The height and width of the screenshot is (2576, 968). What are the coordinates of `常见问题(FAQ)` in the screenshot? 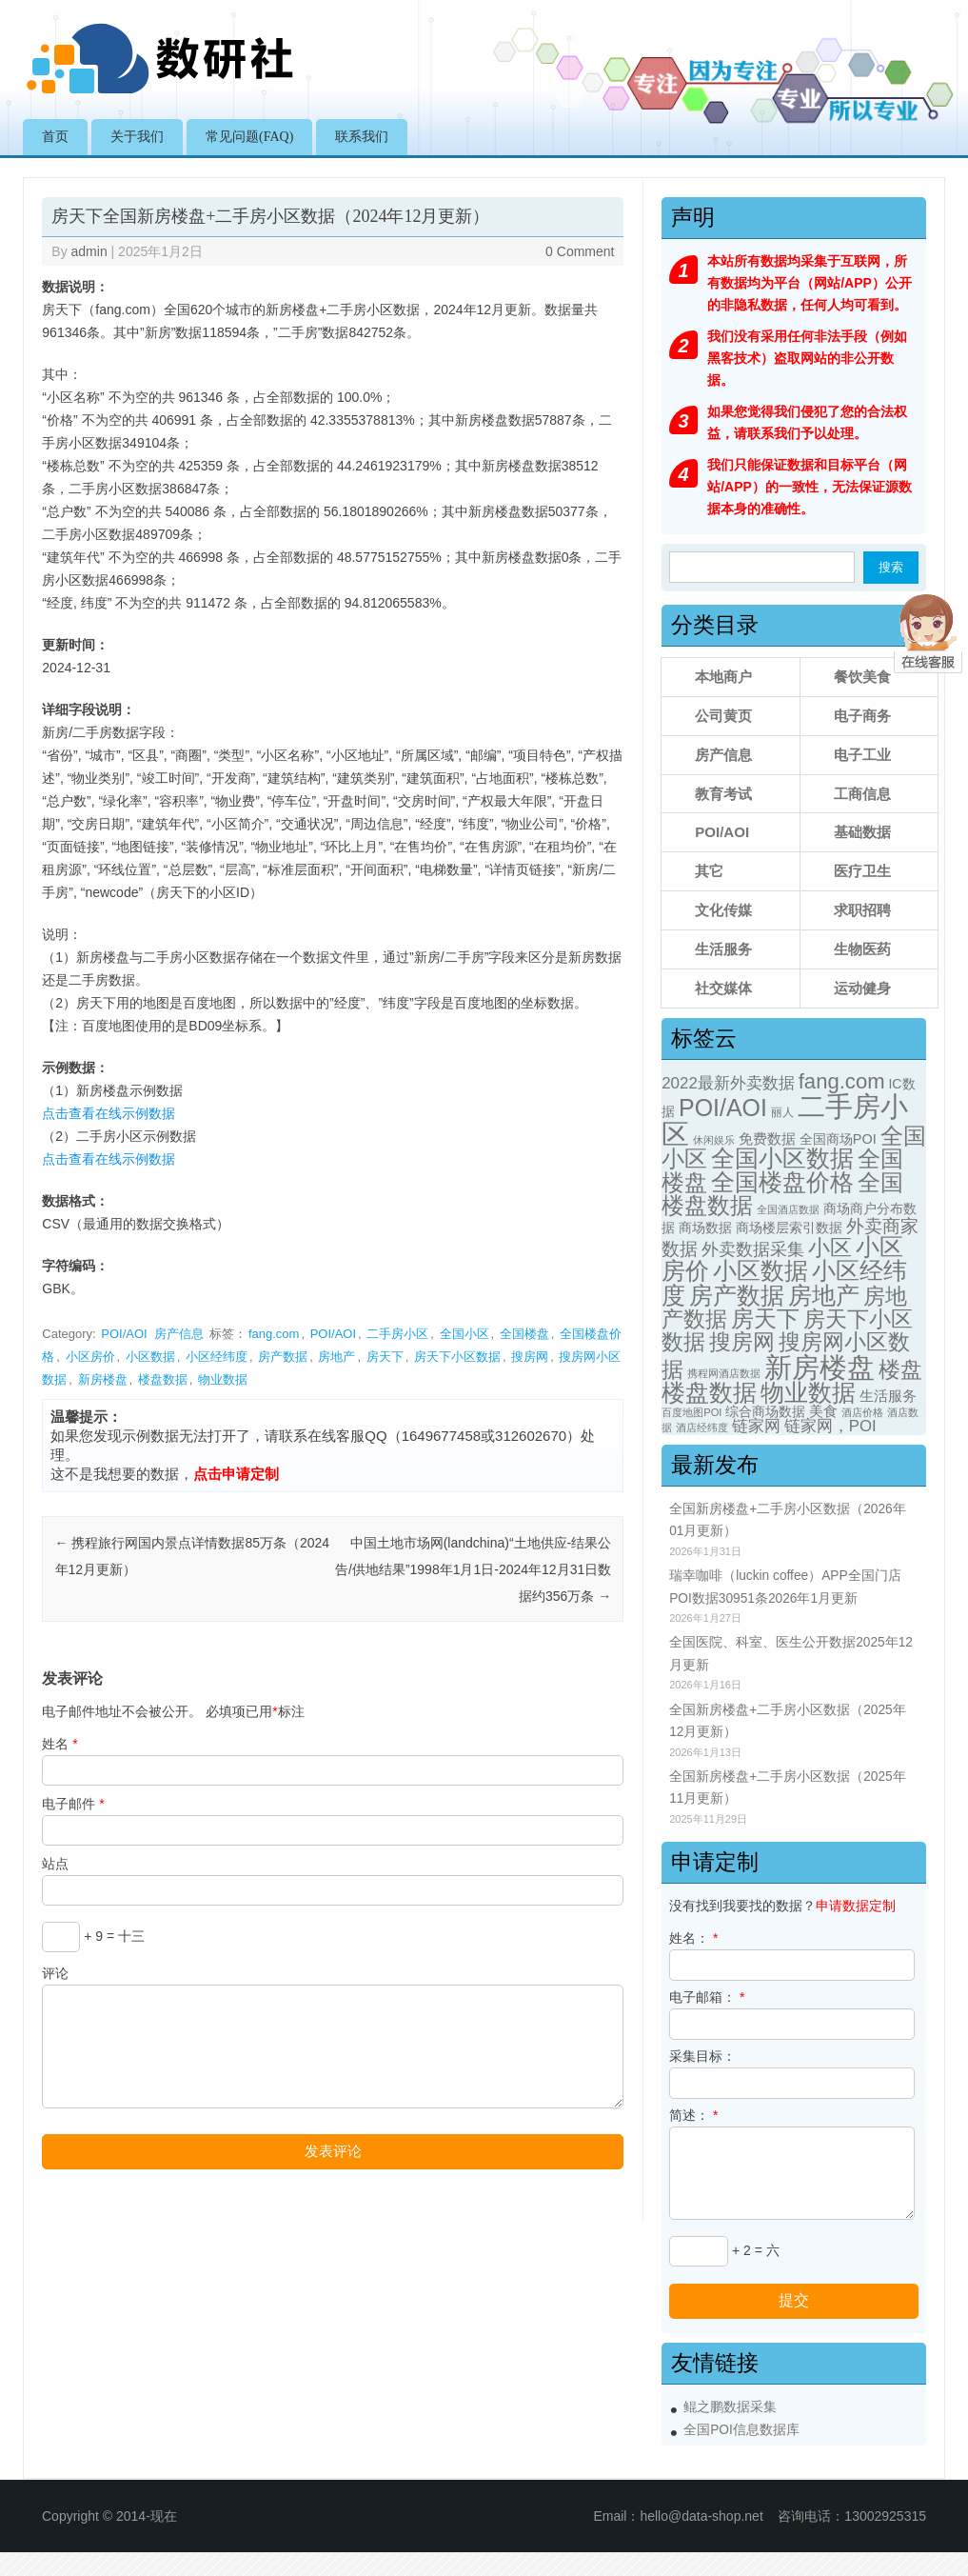 It's located at (249, 137).